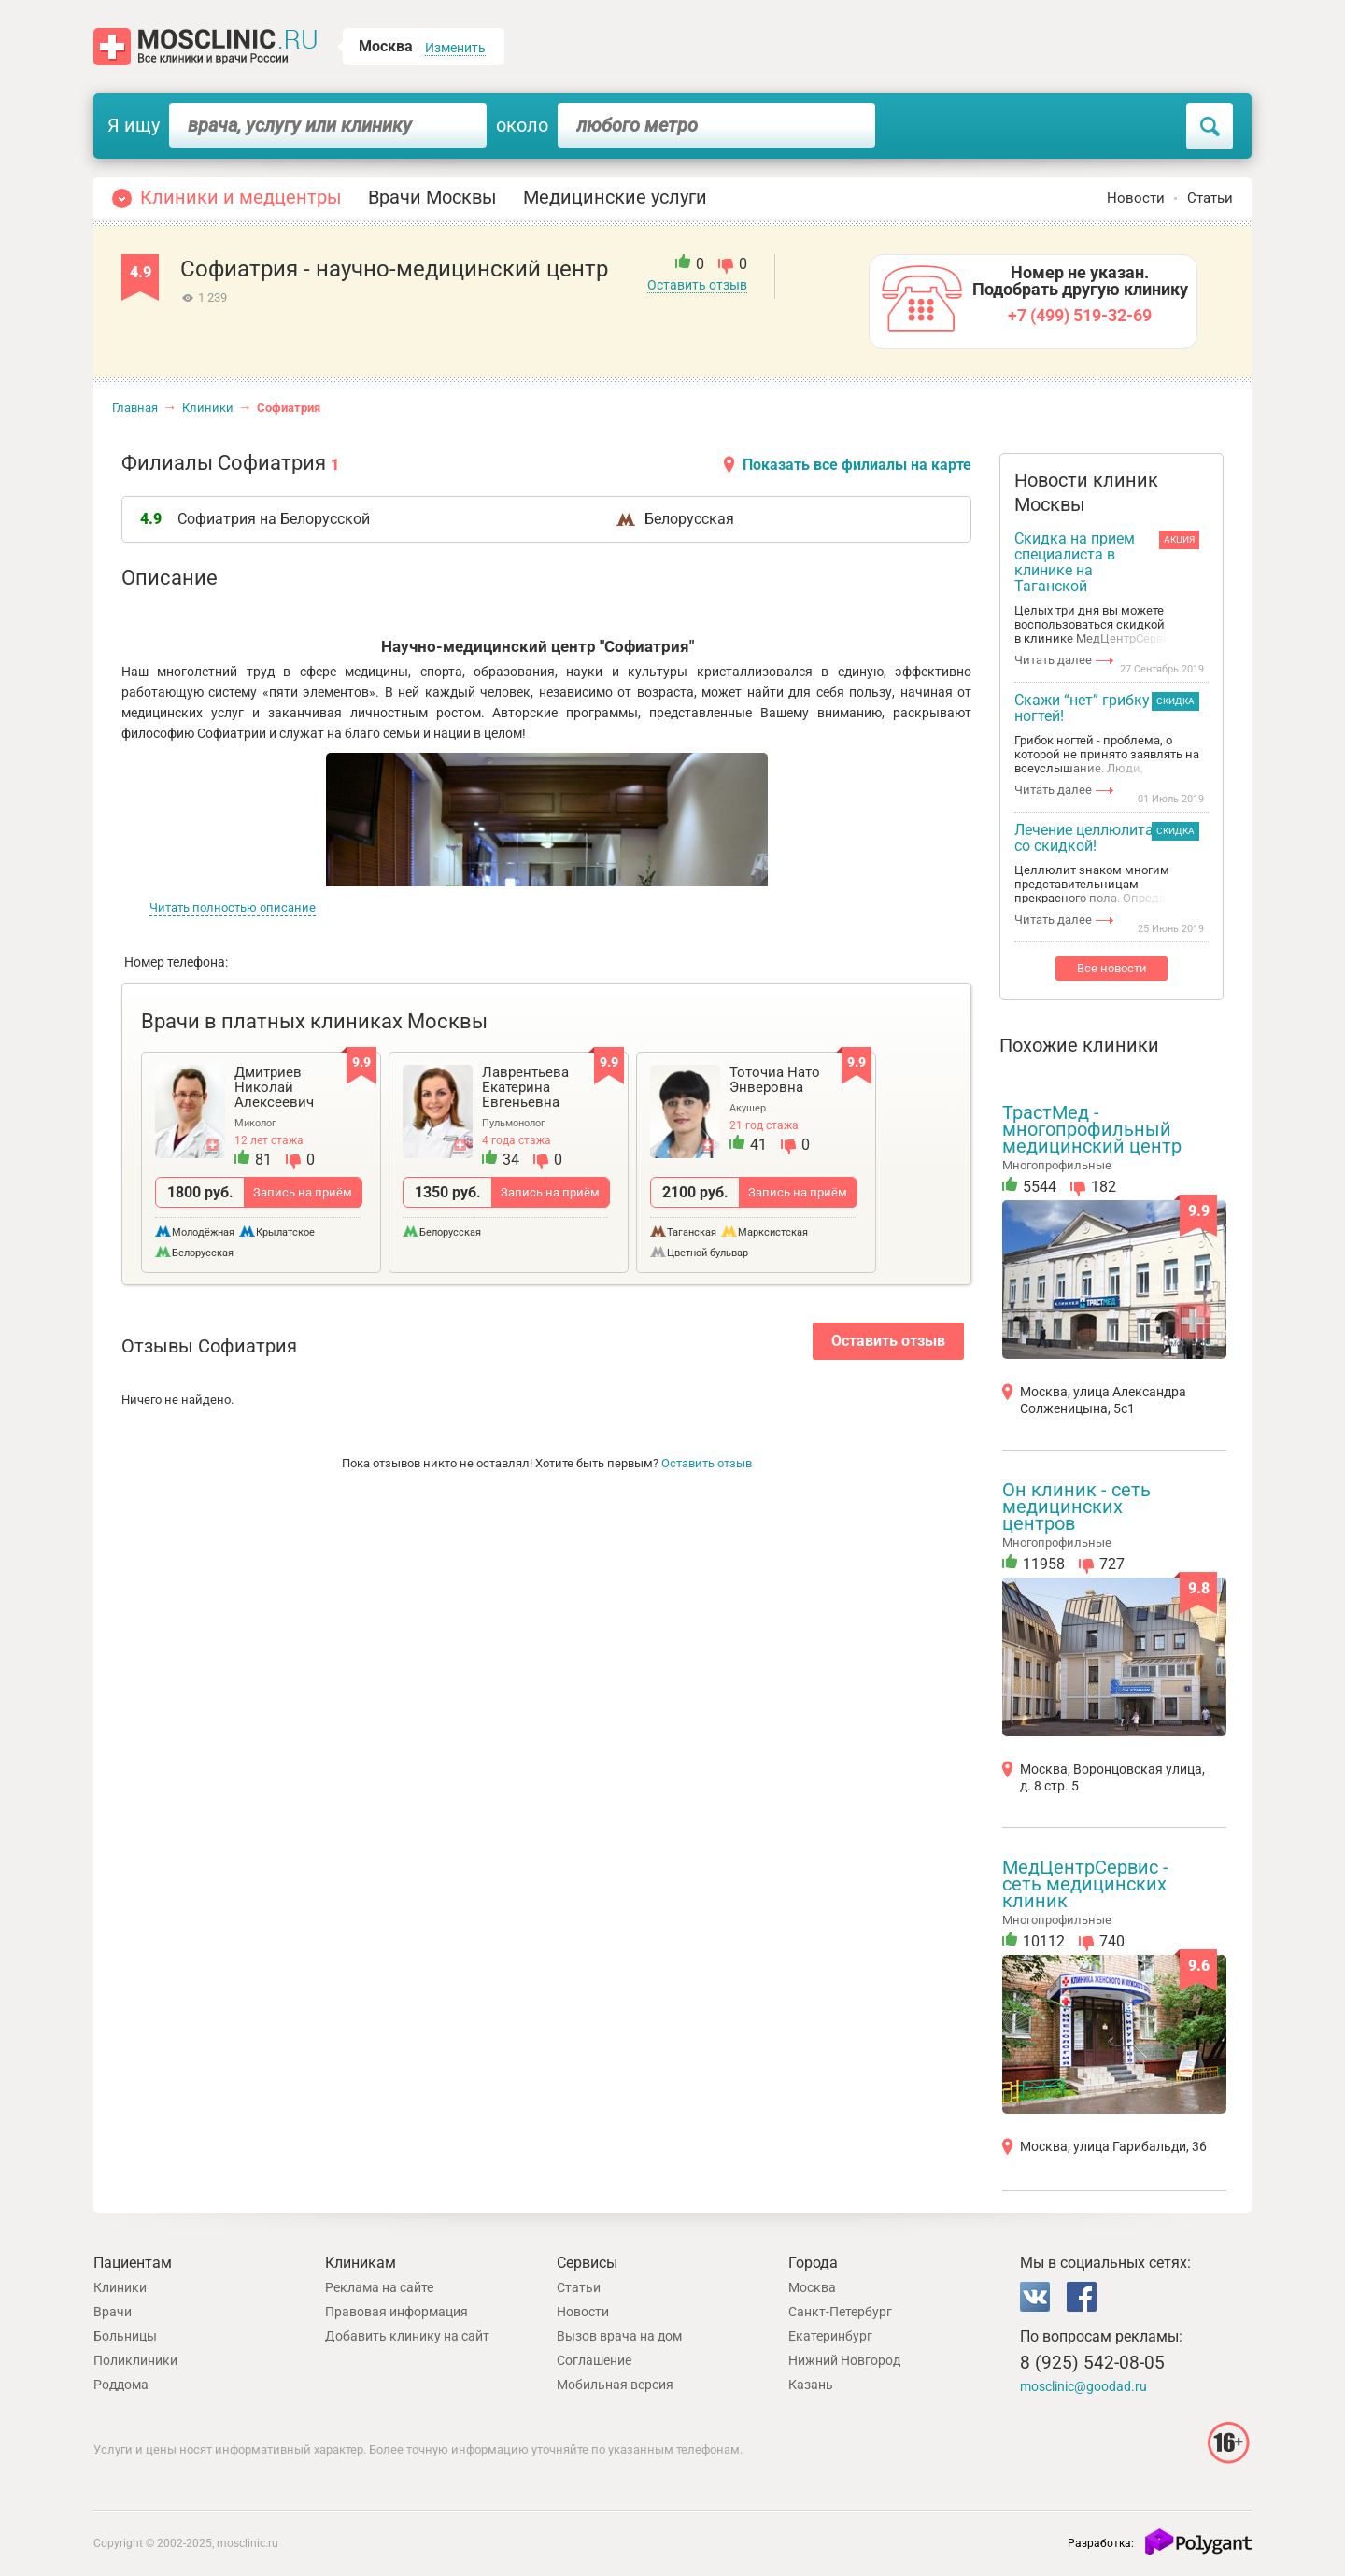 The height and width of the screenshot is (2576, 1345). Describe the element at coordinates (840, 2311) in the screenshot. I see `Санкт-Петербург` at that location.